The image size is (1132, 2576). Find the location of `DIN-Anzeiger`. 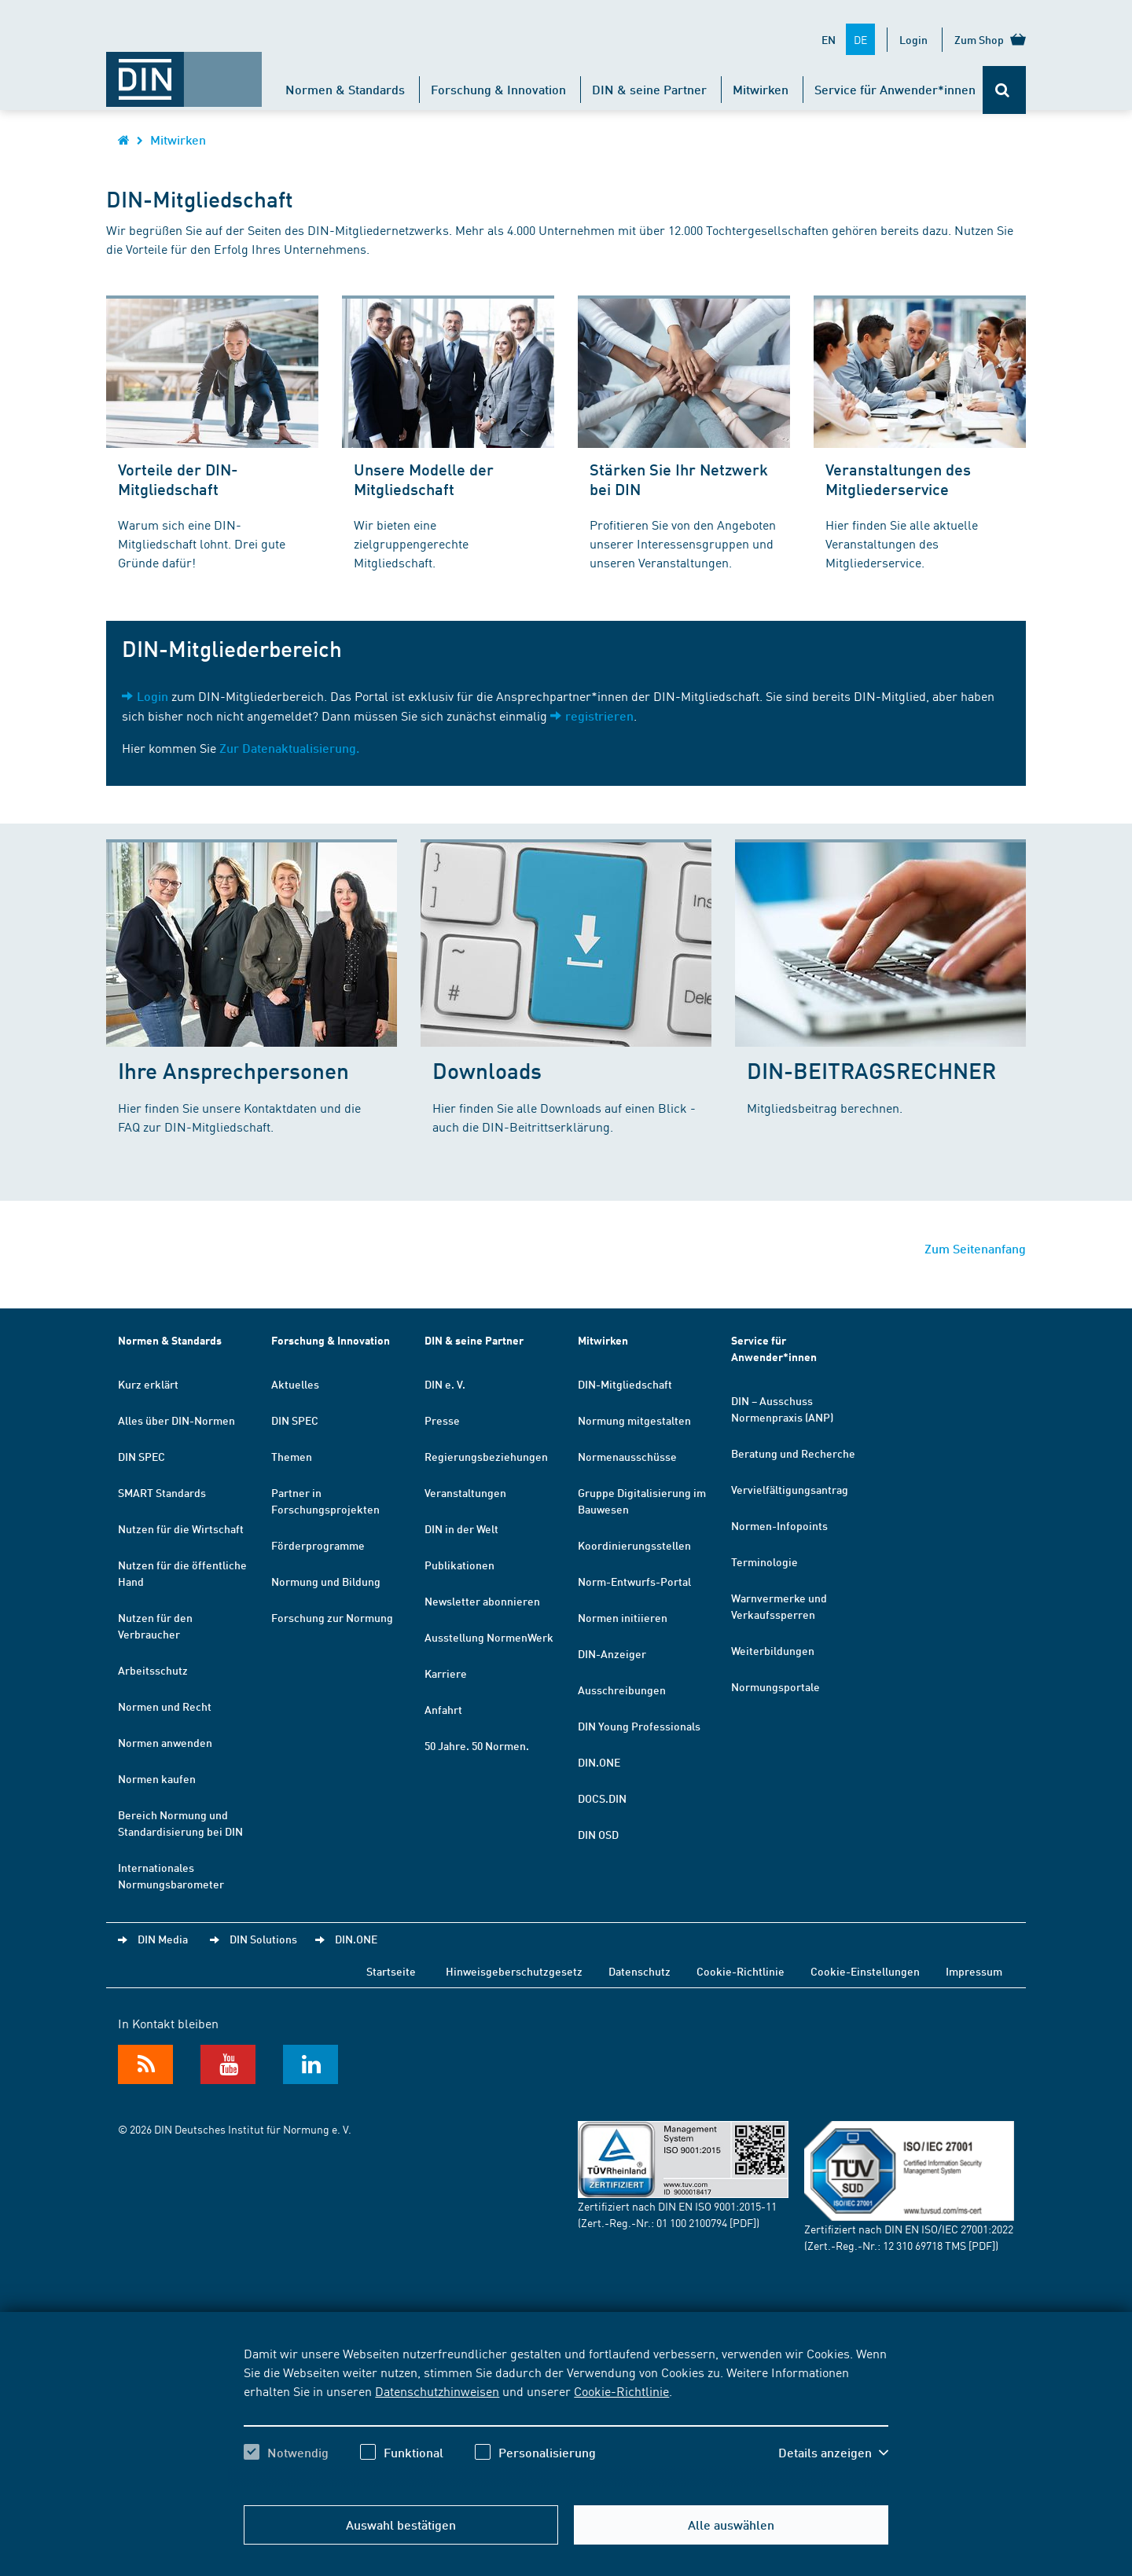

DIN-Anzeiger is located at coordinates (612, 1653).